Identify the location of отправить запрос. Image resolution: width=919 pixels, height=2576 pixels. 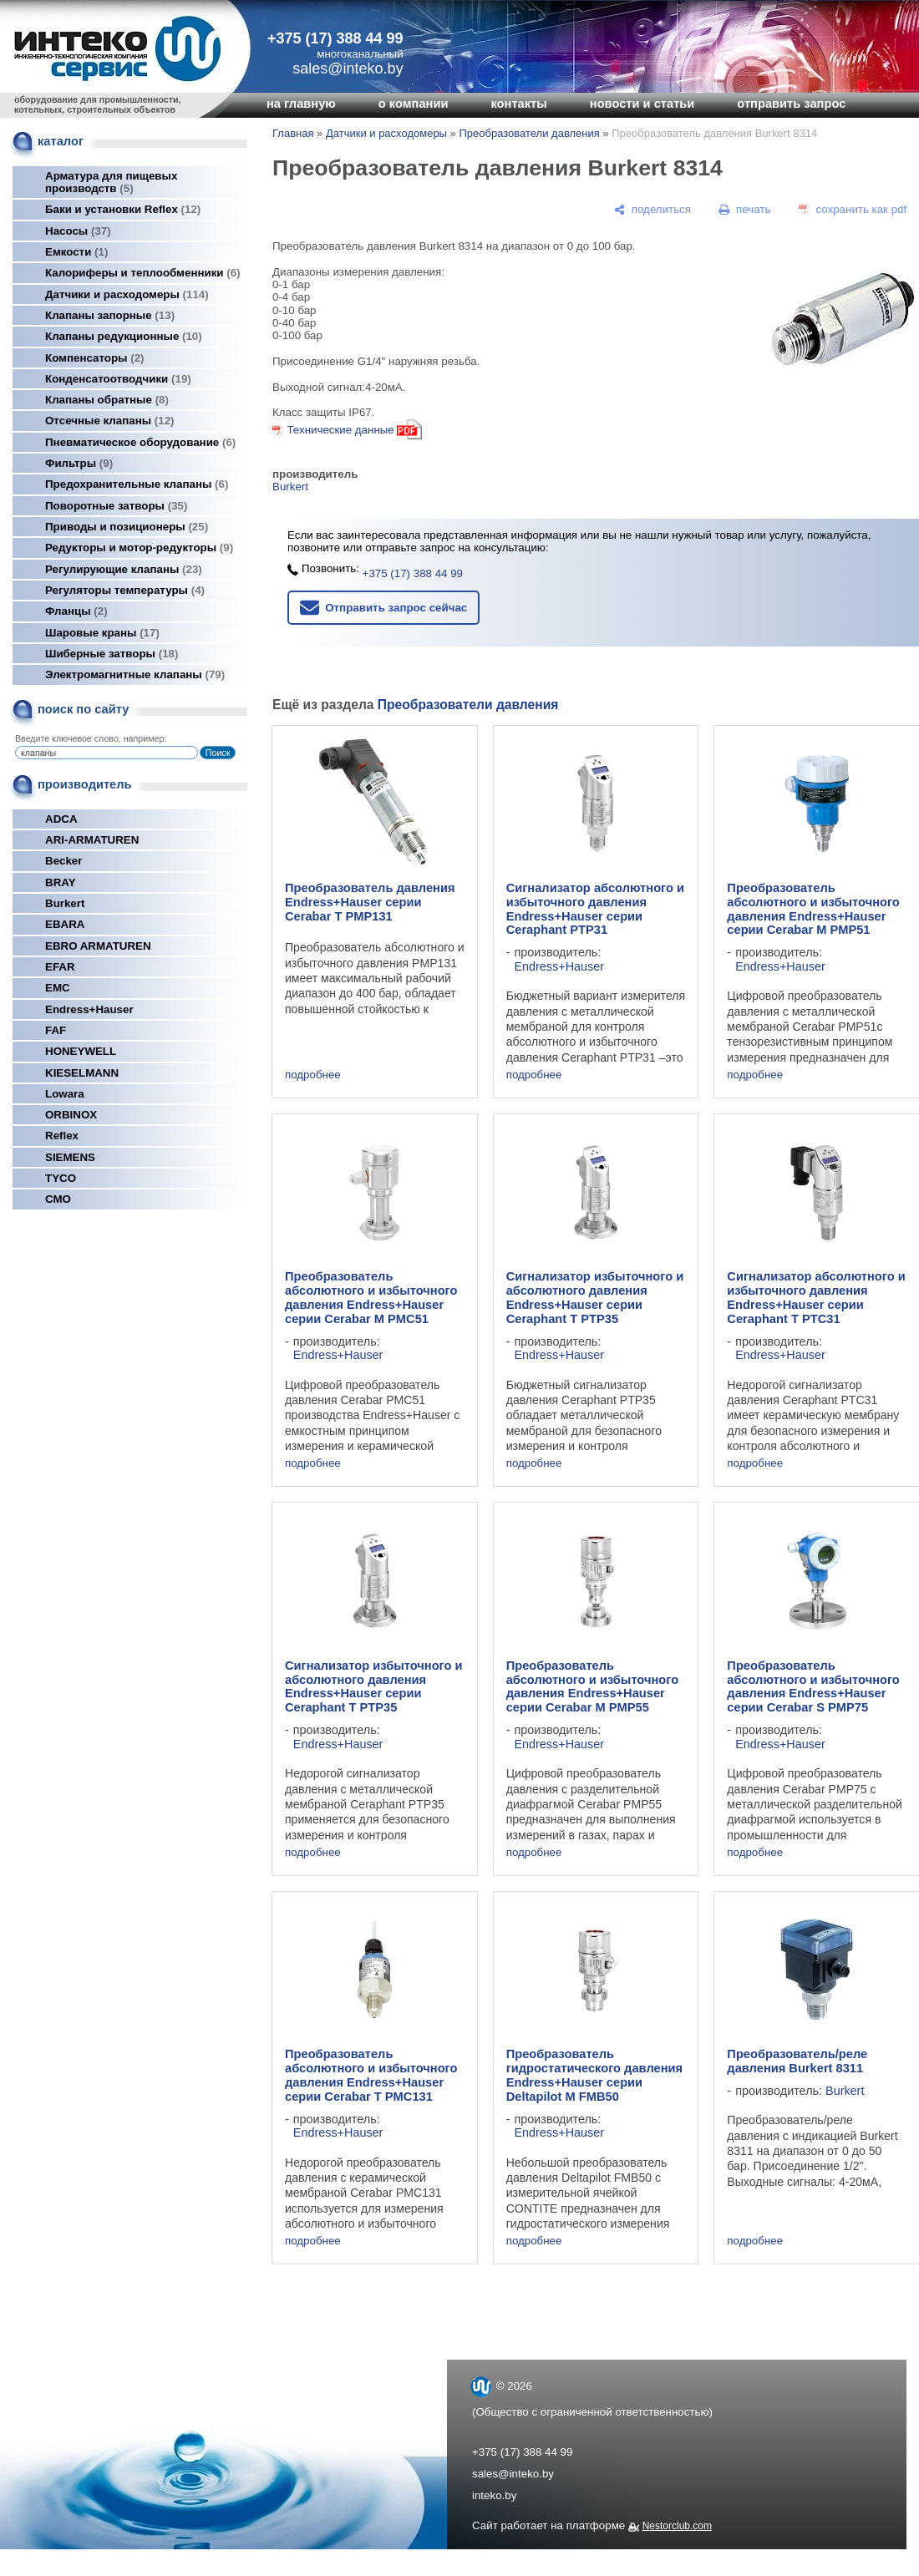
(791, 103).